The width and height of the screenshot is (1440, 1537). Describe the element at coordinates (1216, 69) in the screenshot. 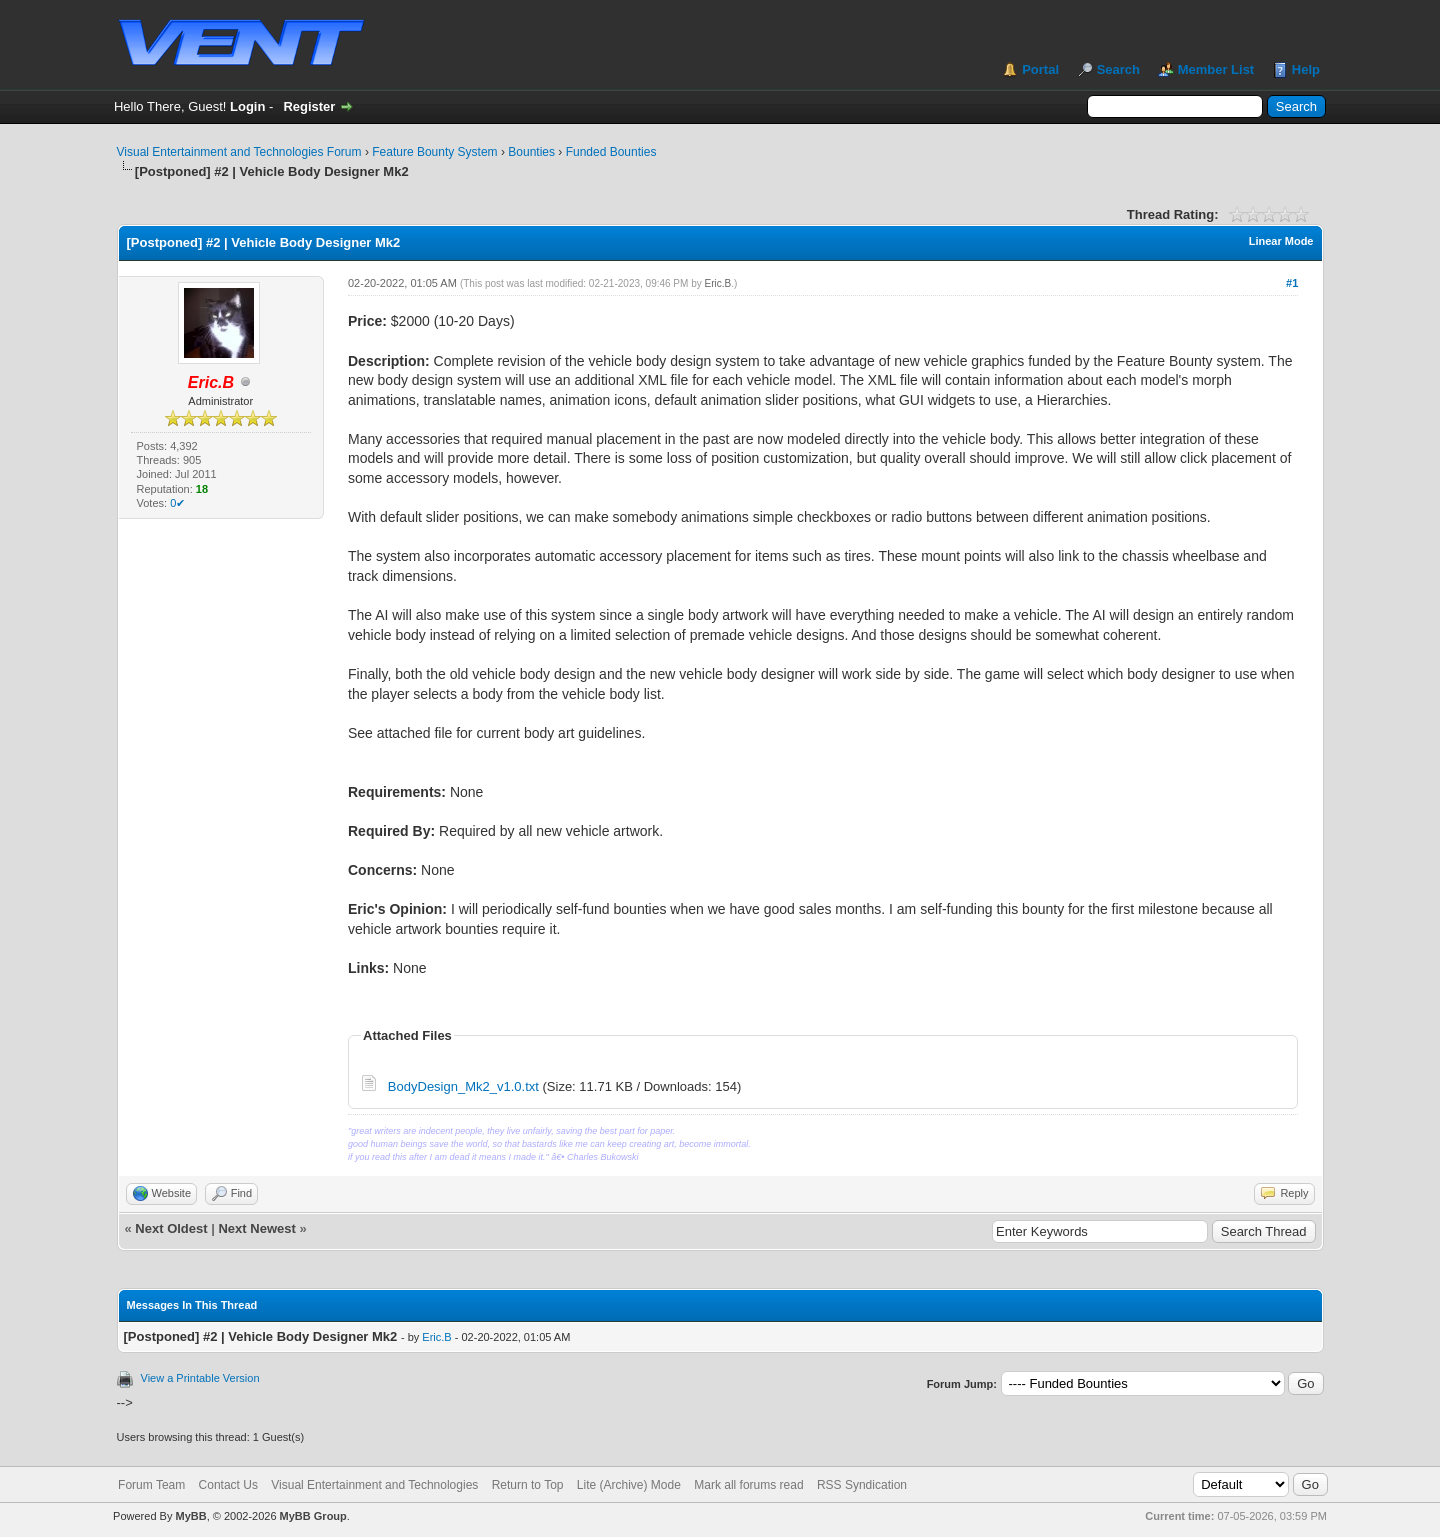

I see `Member List` at that location.